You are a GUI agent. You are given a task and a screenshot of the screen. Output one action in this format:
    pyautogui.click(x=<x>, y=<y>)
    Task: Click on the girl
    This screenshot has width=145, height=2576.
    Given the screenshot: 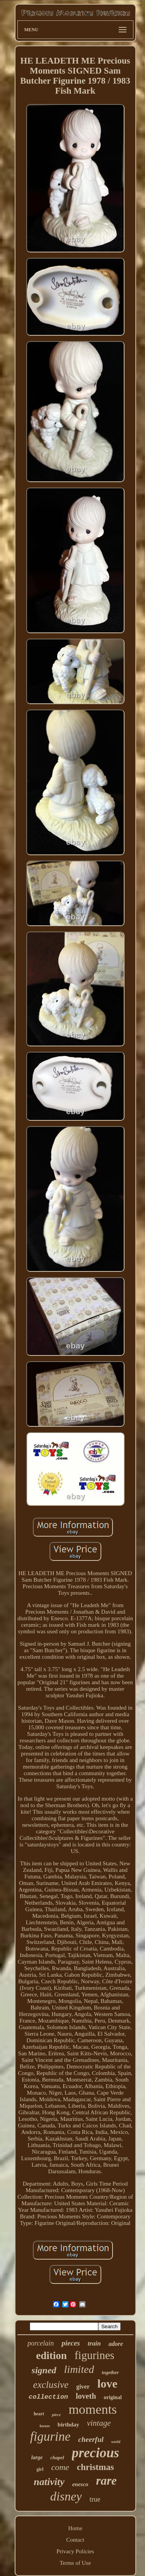 What is the action you would take?
    pyautogui.click(x=39, y=2469)
    